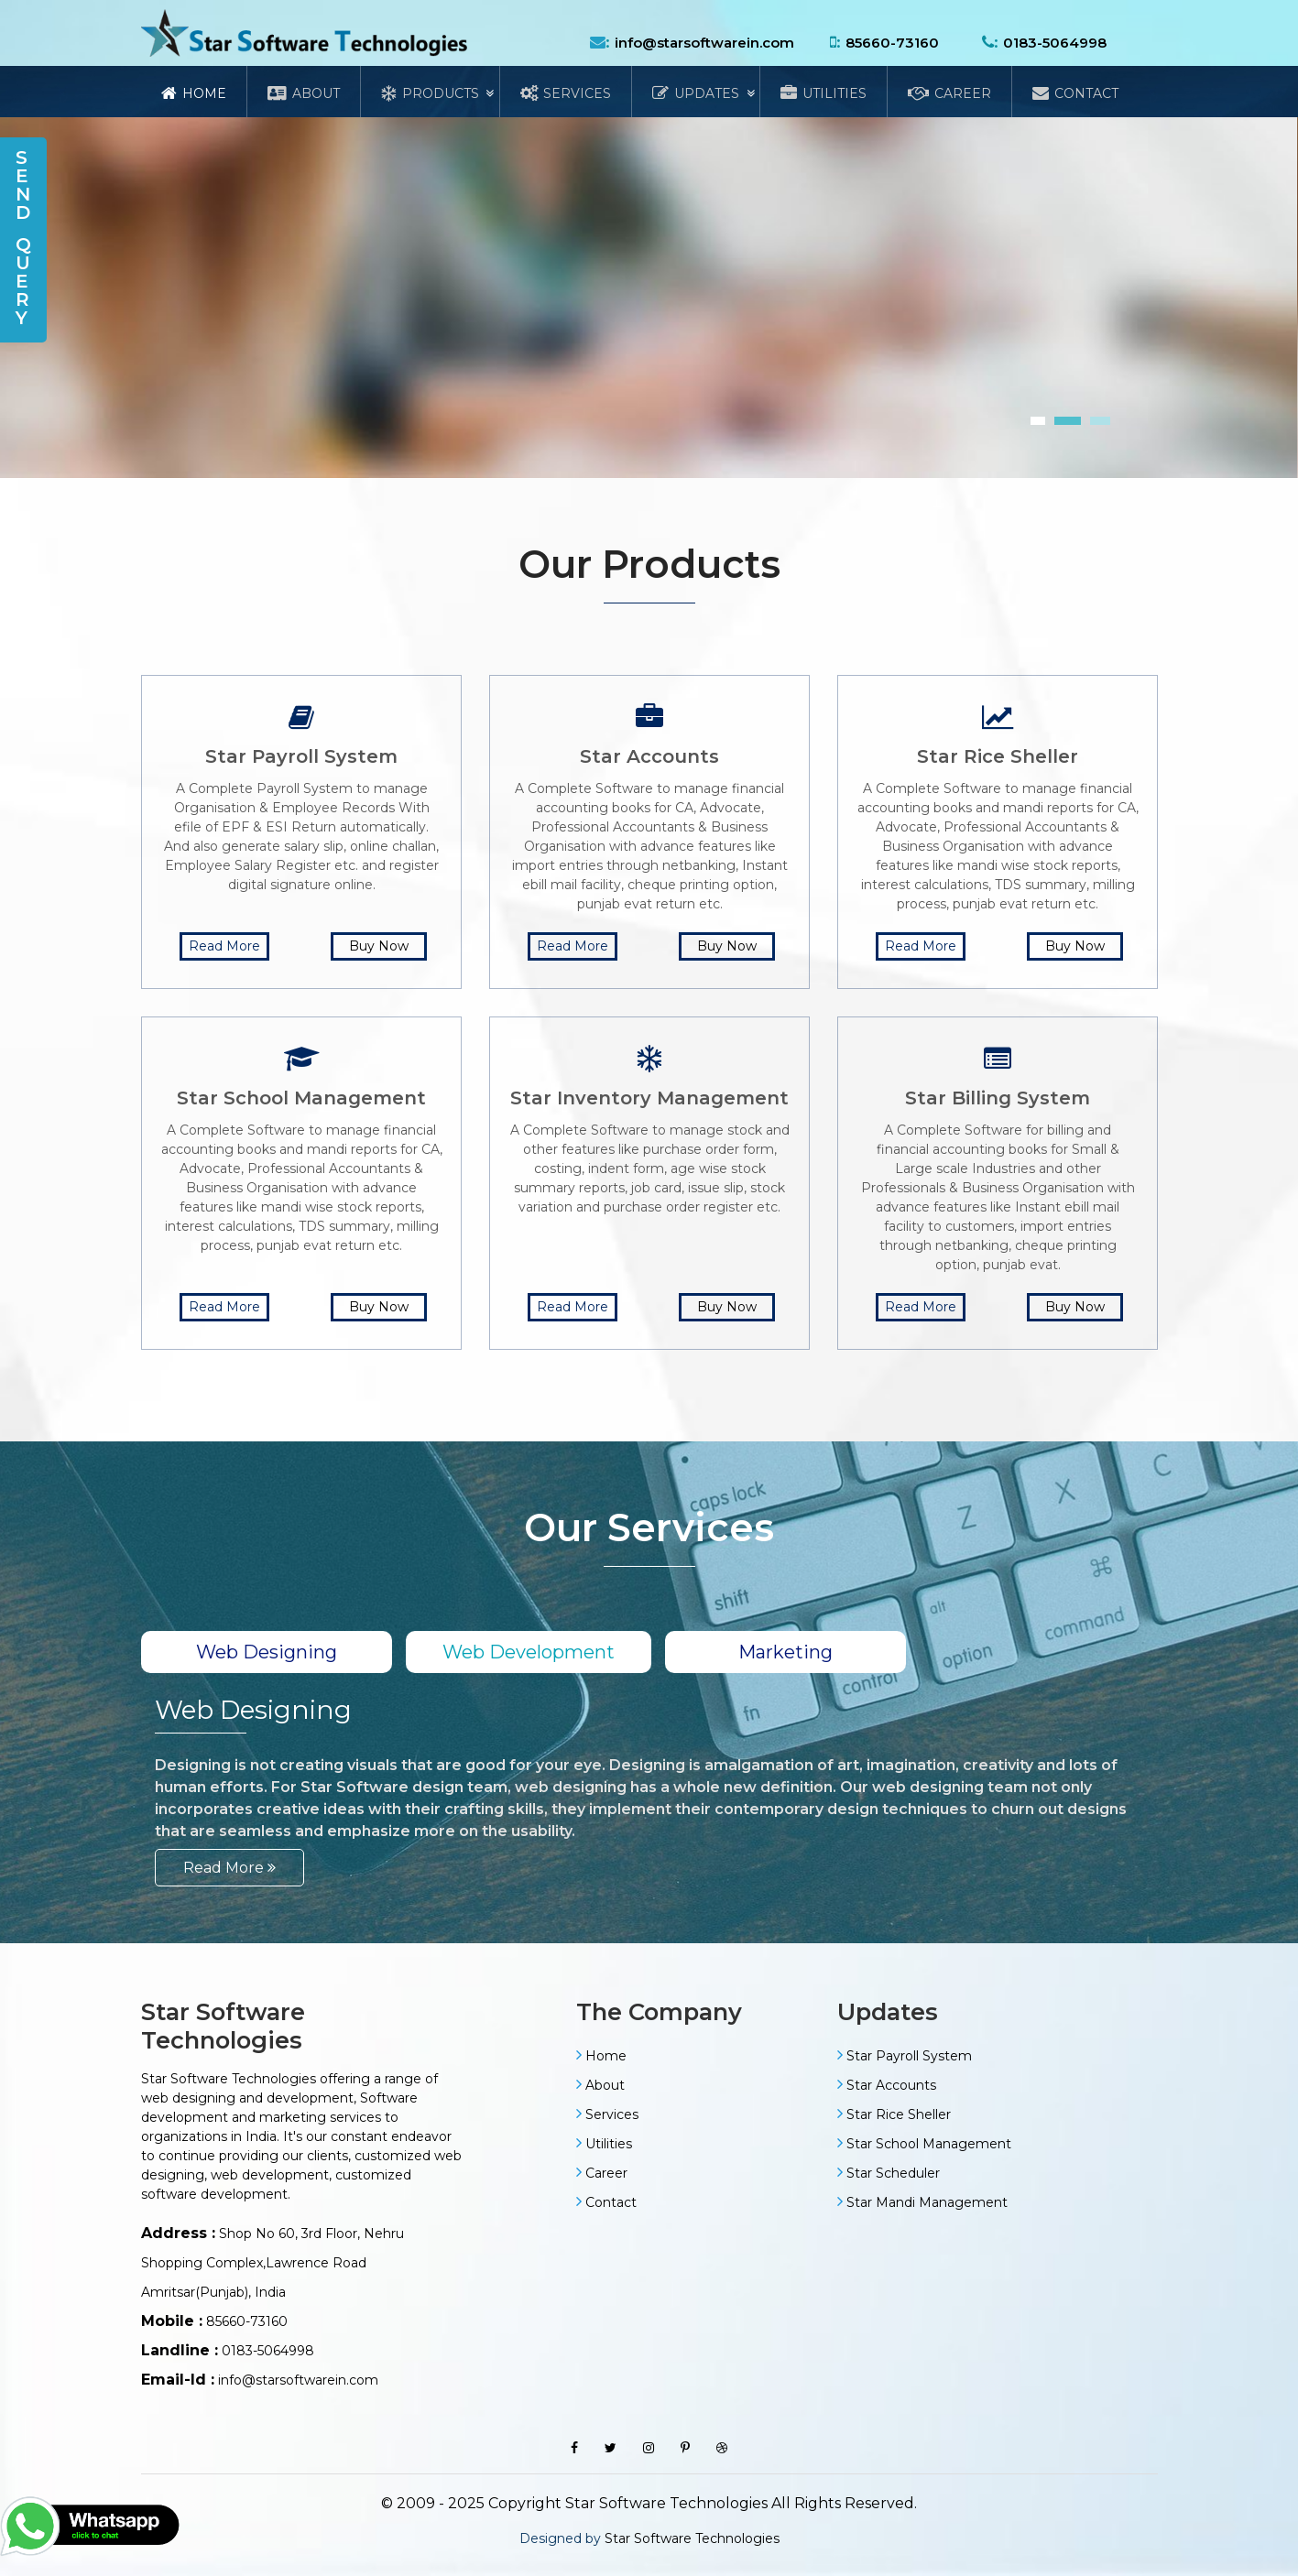 This screenshot has width=1298, height=2576. What do you see at coordinates (379, 946) in the screenshot?
I see `Buy Now` at bounding box center [379, 946].